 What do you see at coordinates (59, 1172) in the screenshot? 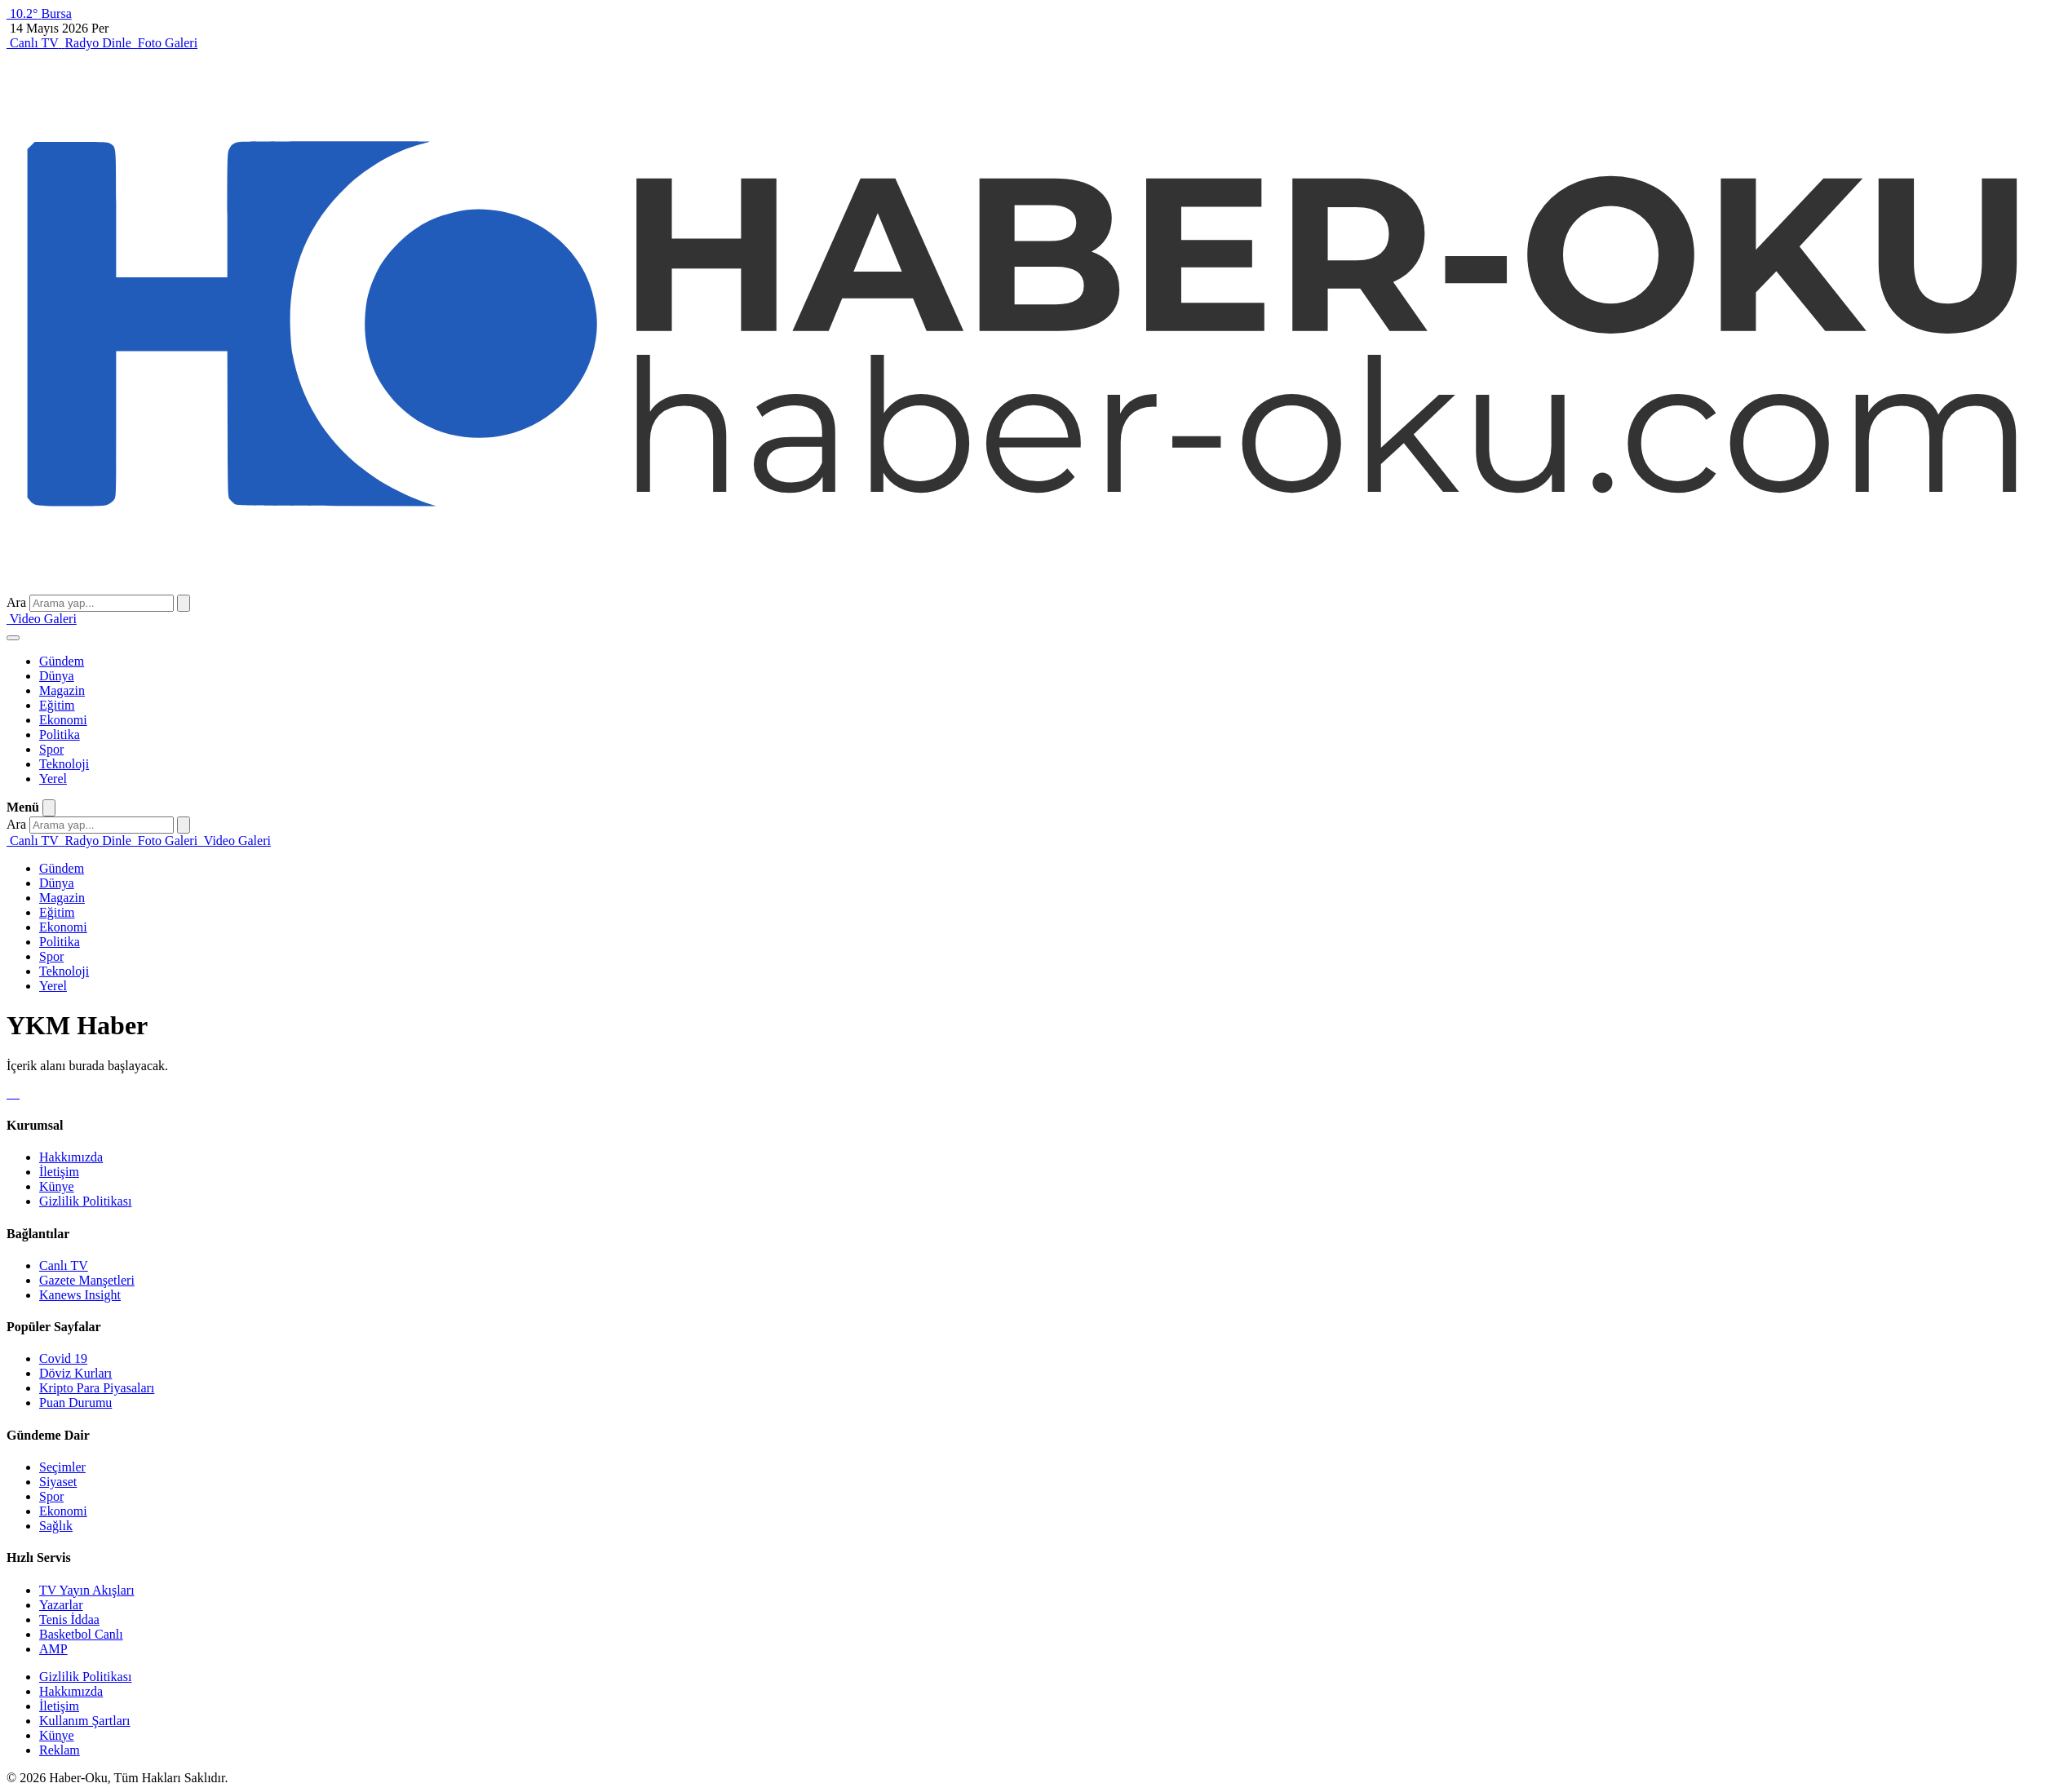
I see `İletişim` at bounding box center [59, 1172].